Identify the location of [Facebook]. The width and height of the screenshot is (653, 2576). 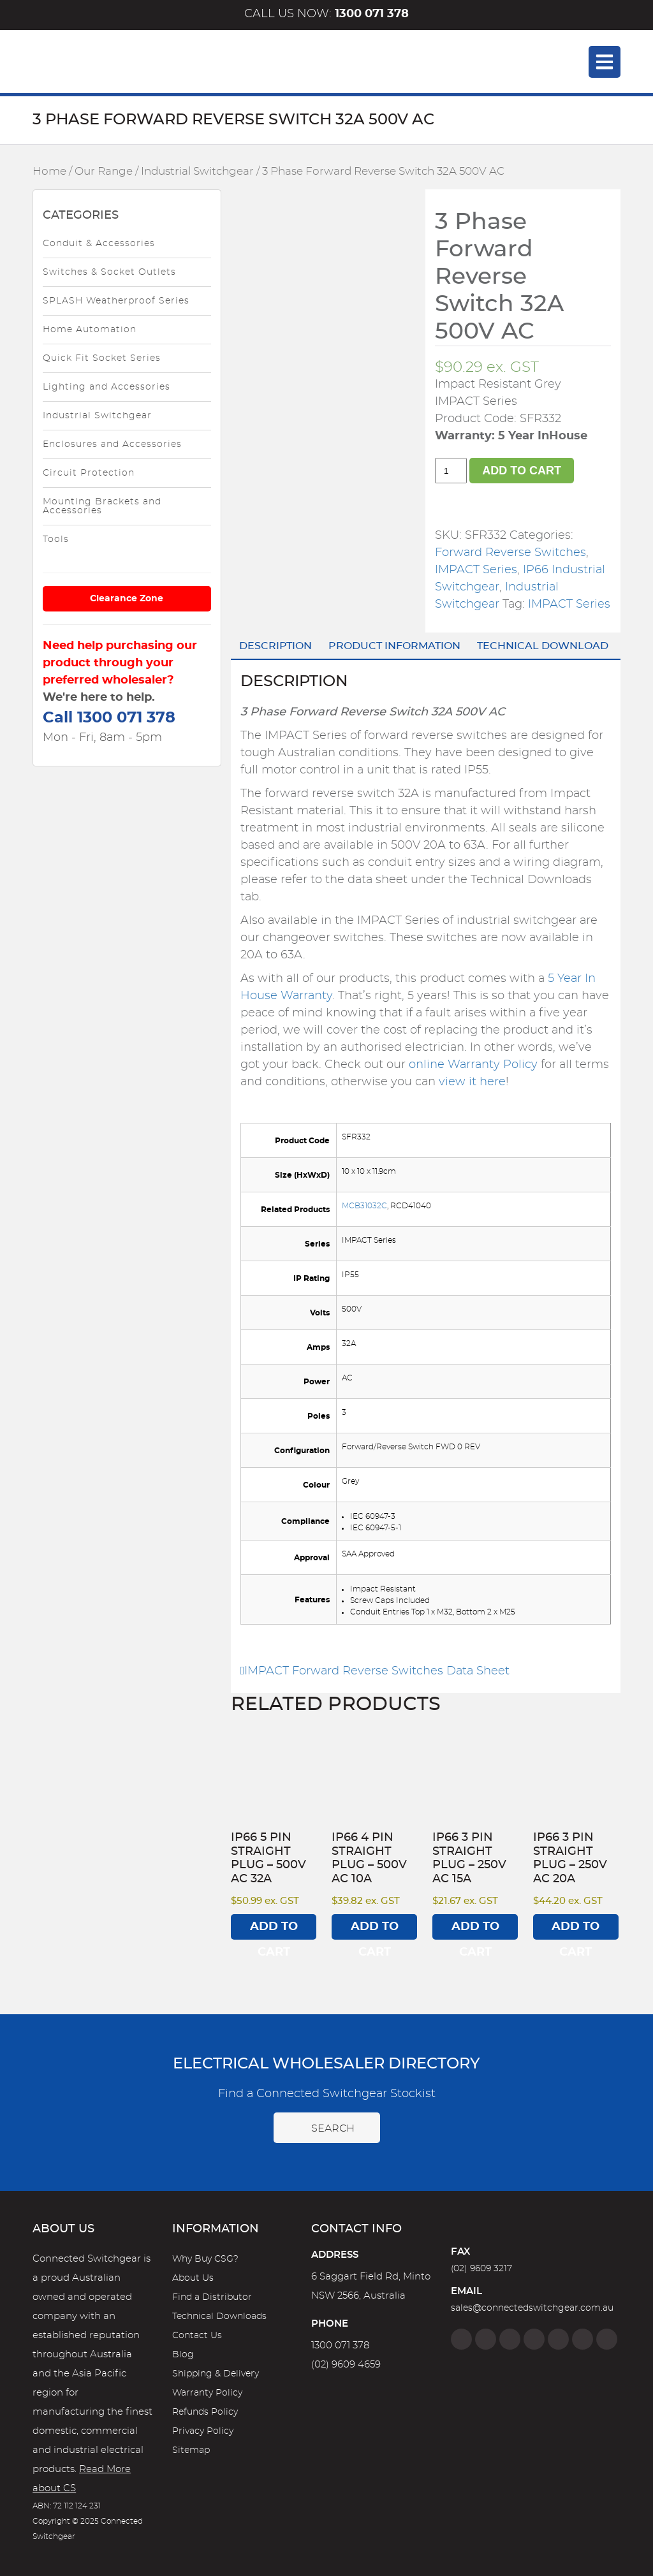
(461, 2339).